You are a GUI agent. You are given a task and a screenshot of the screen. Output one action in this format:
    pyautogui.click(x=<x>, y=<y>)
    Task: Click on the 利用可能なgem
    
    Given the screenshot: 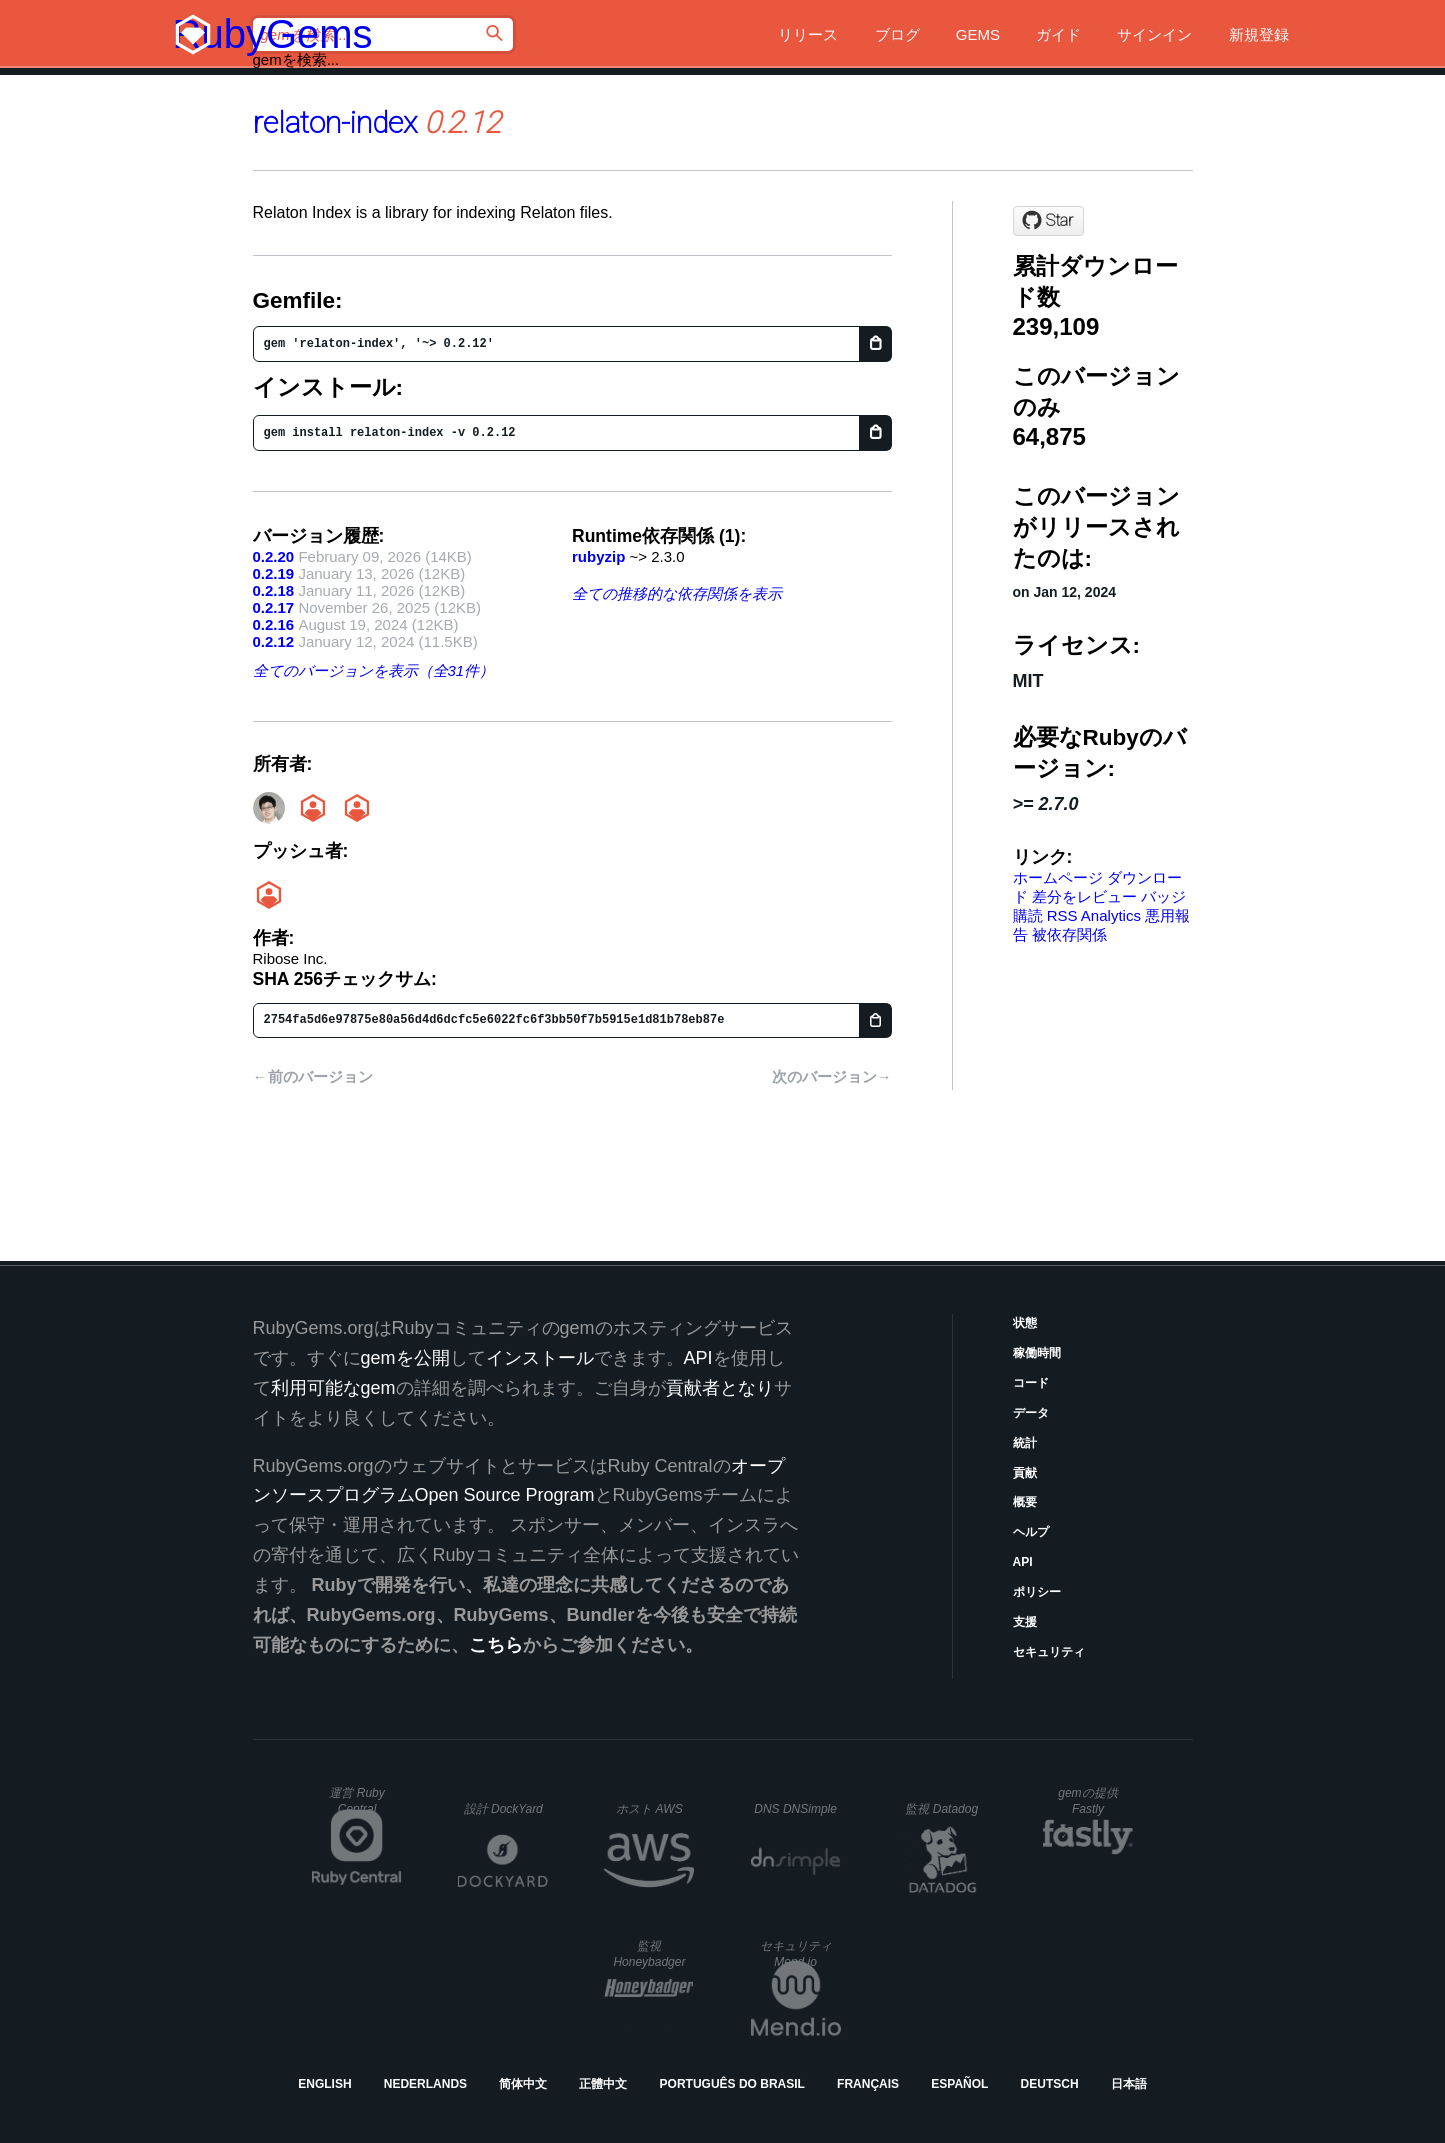 What is the action you would take?
    pyautogui.click(x=333, y=1388)
    